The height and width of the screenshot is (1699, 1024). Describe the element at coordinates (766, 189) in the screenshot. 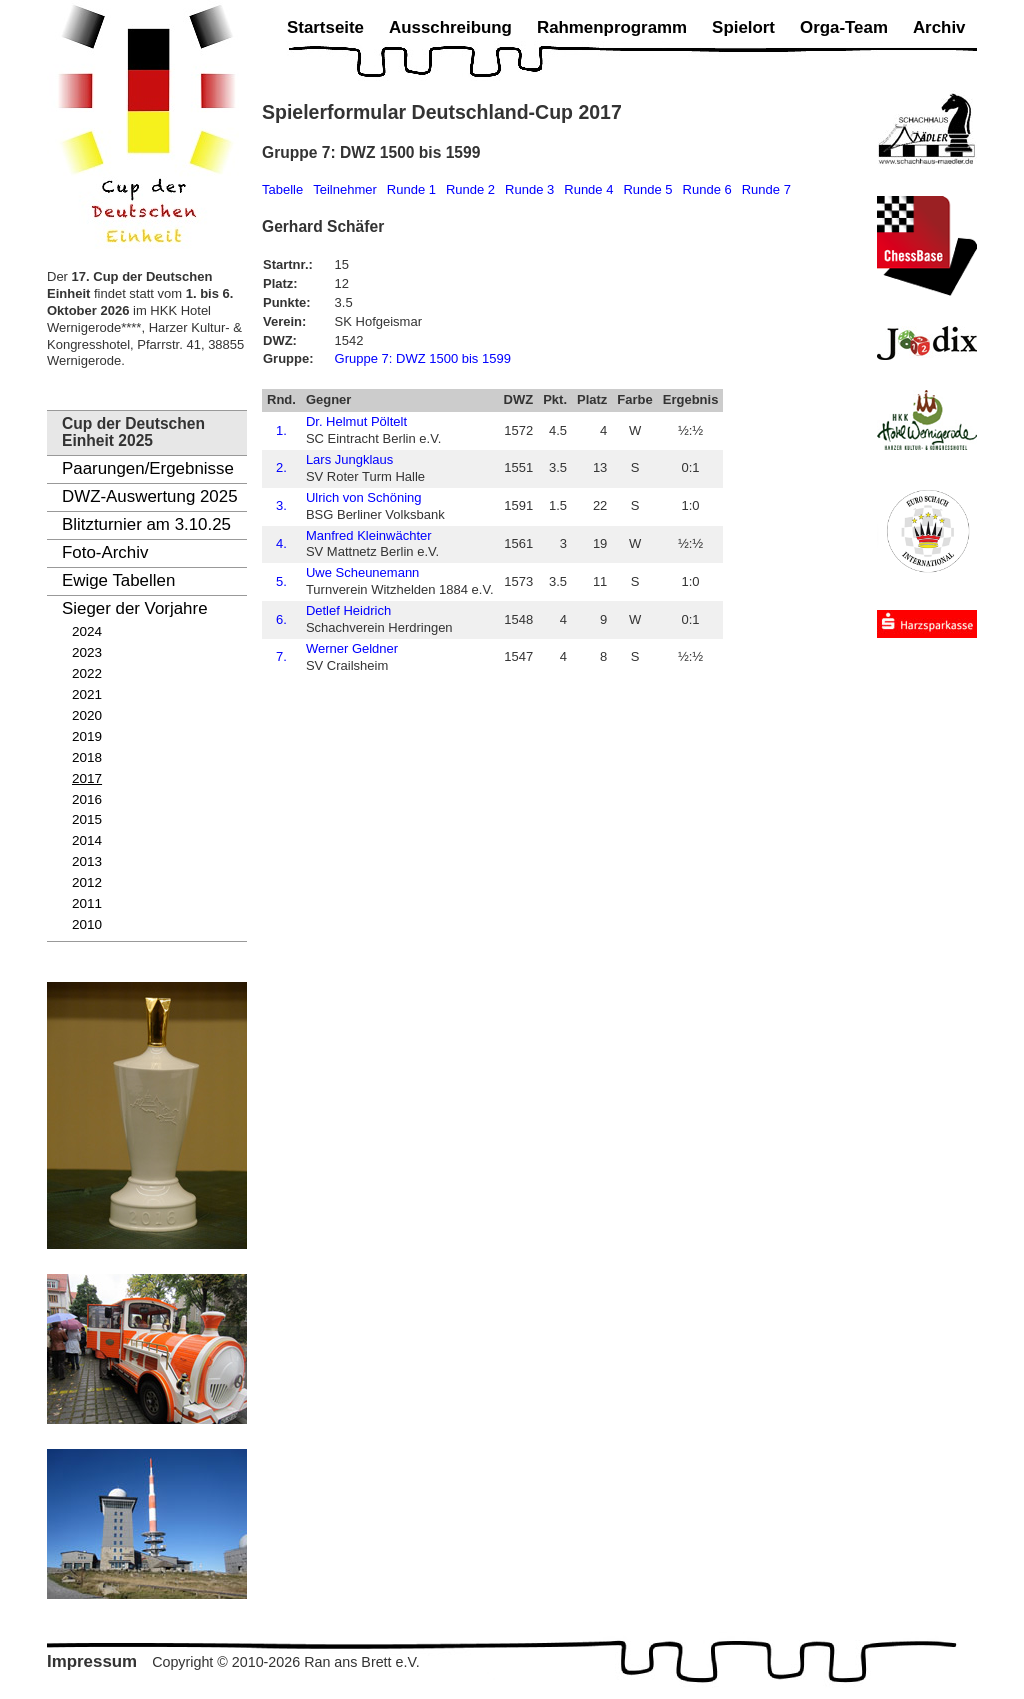

I see `Runde 7` at that location.